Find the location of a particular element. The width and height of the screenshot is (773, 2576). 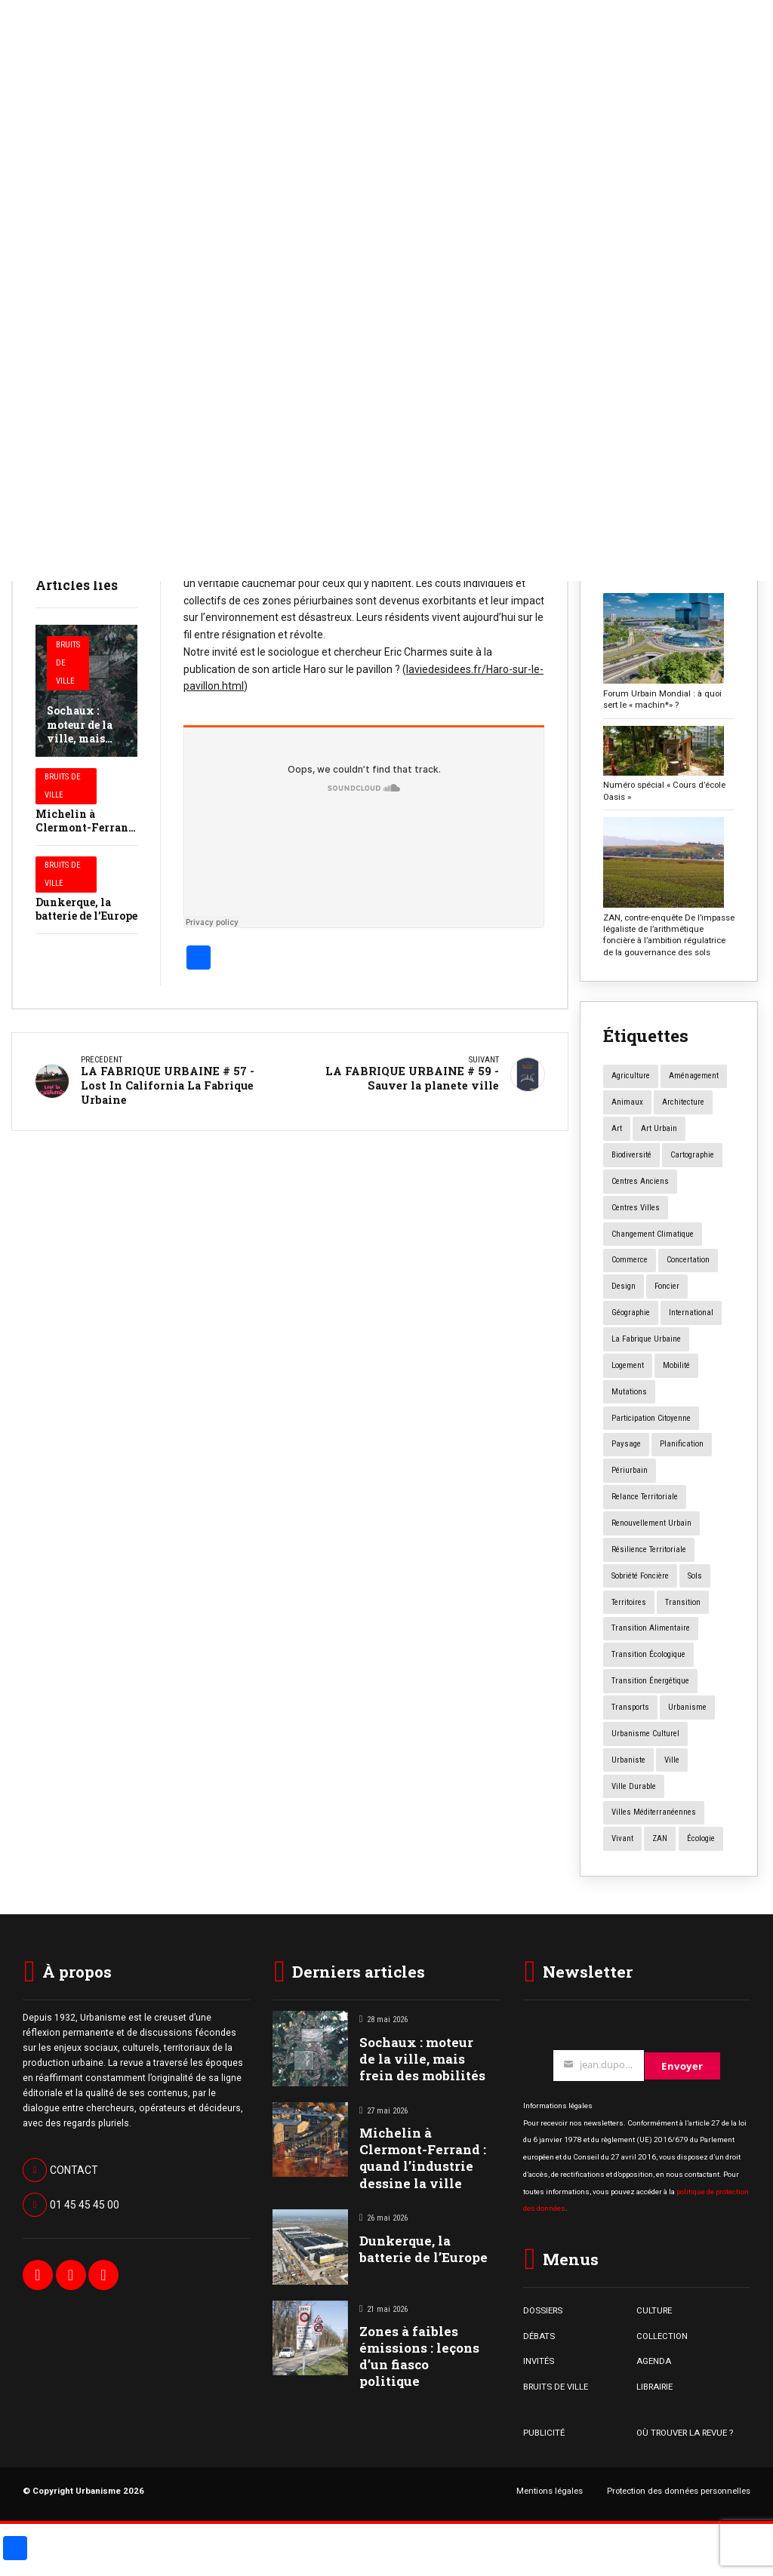

agriculture [agriculture (19 éléments)] is located at coordinates (630, 1076).